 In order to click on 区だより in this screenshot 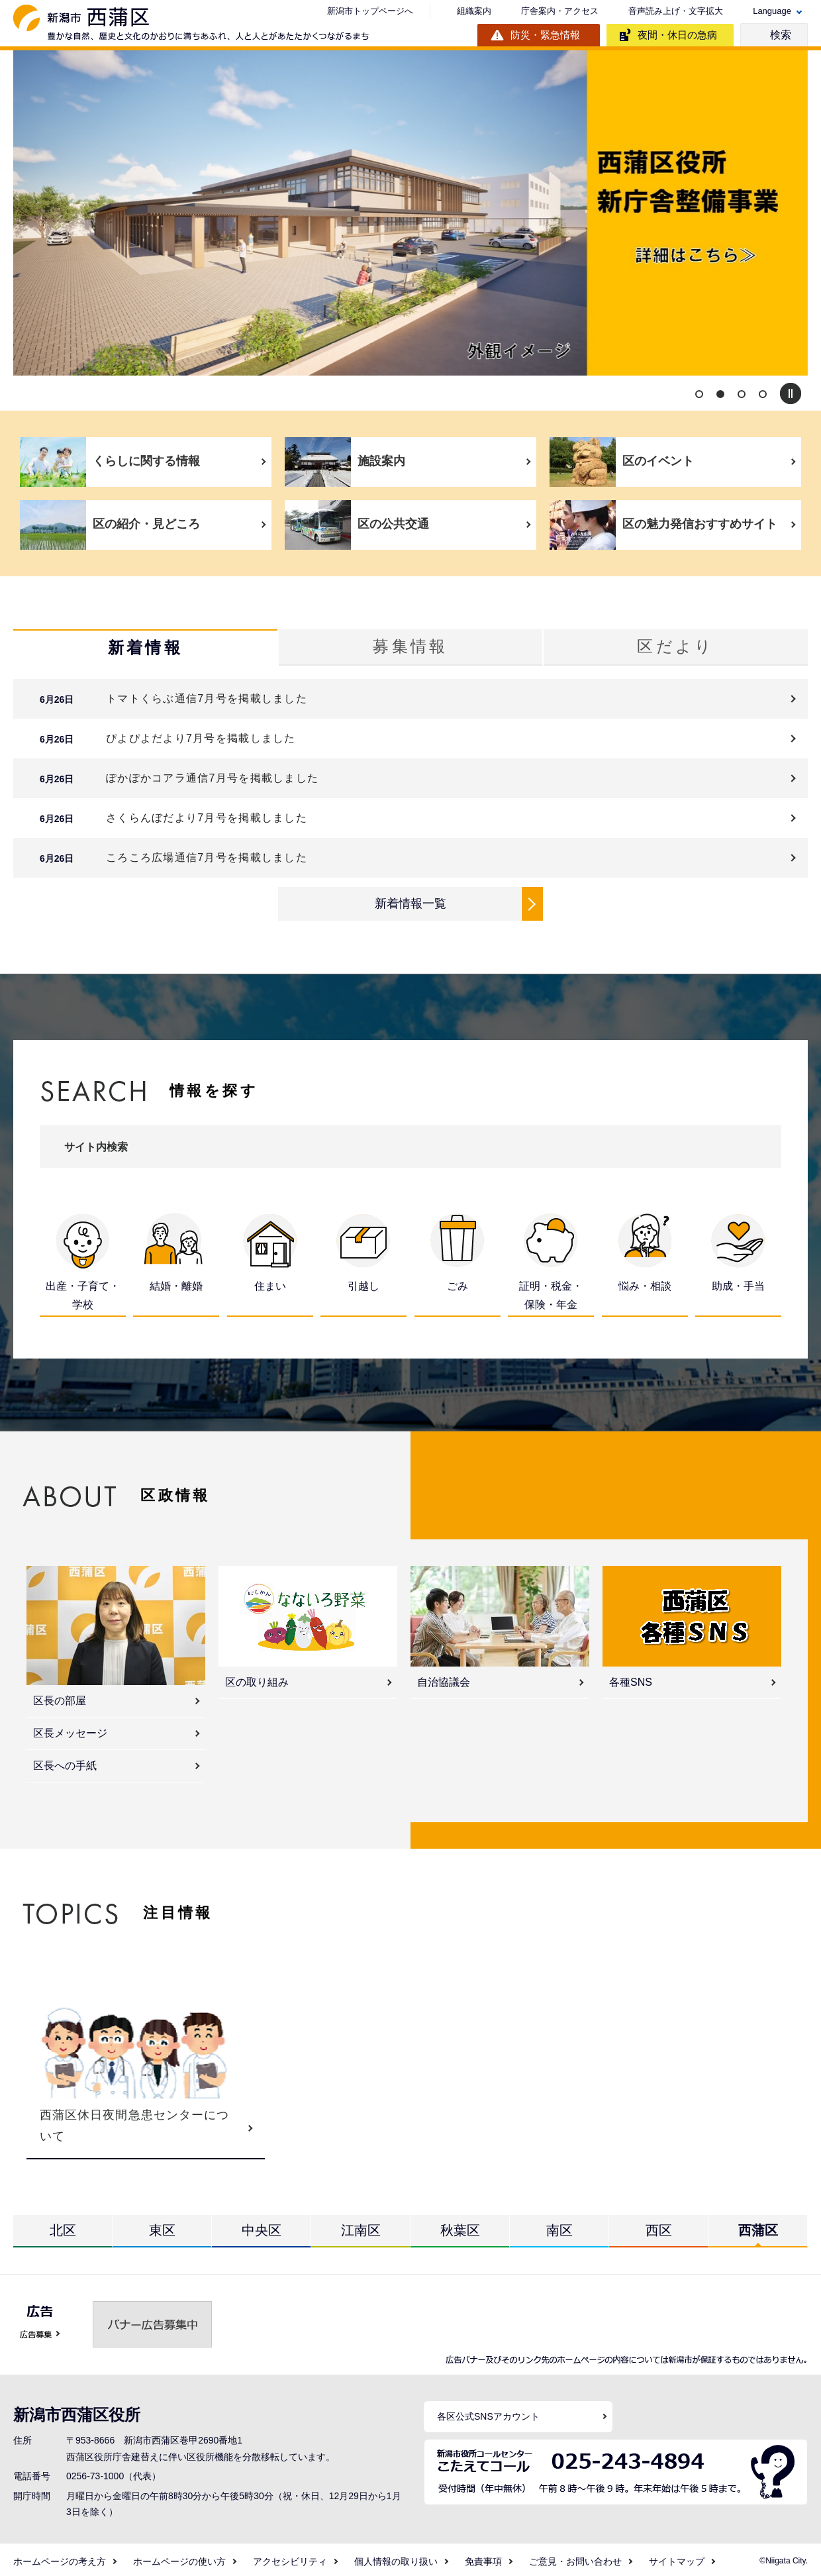, I will do `click(675, 647)`.